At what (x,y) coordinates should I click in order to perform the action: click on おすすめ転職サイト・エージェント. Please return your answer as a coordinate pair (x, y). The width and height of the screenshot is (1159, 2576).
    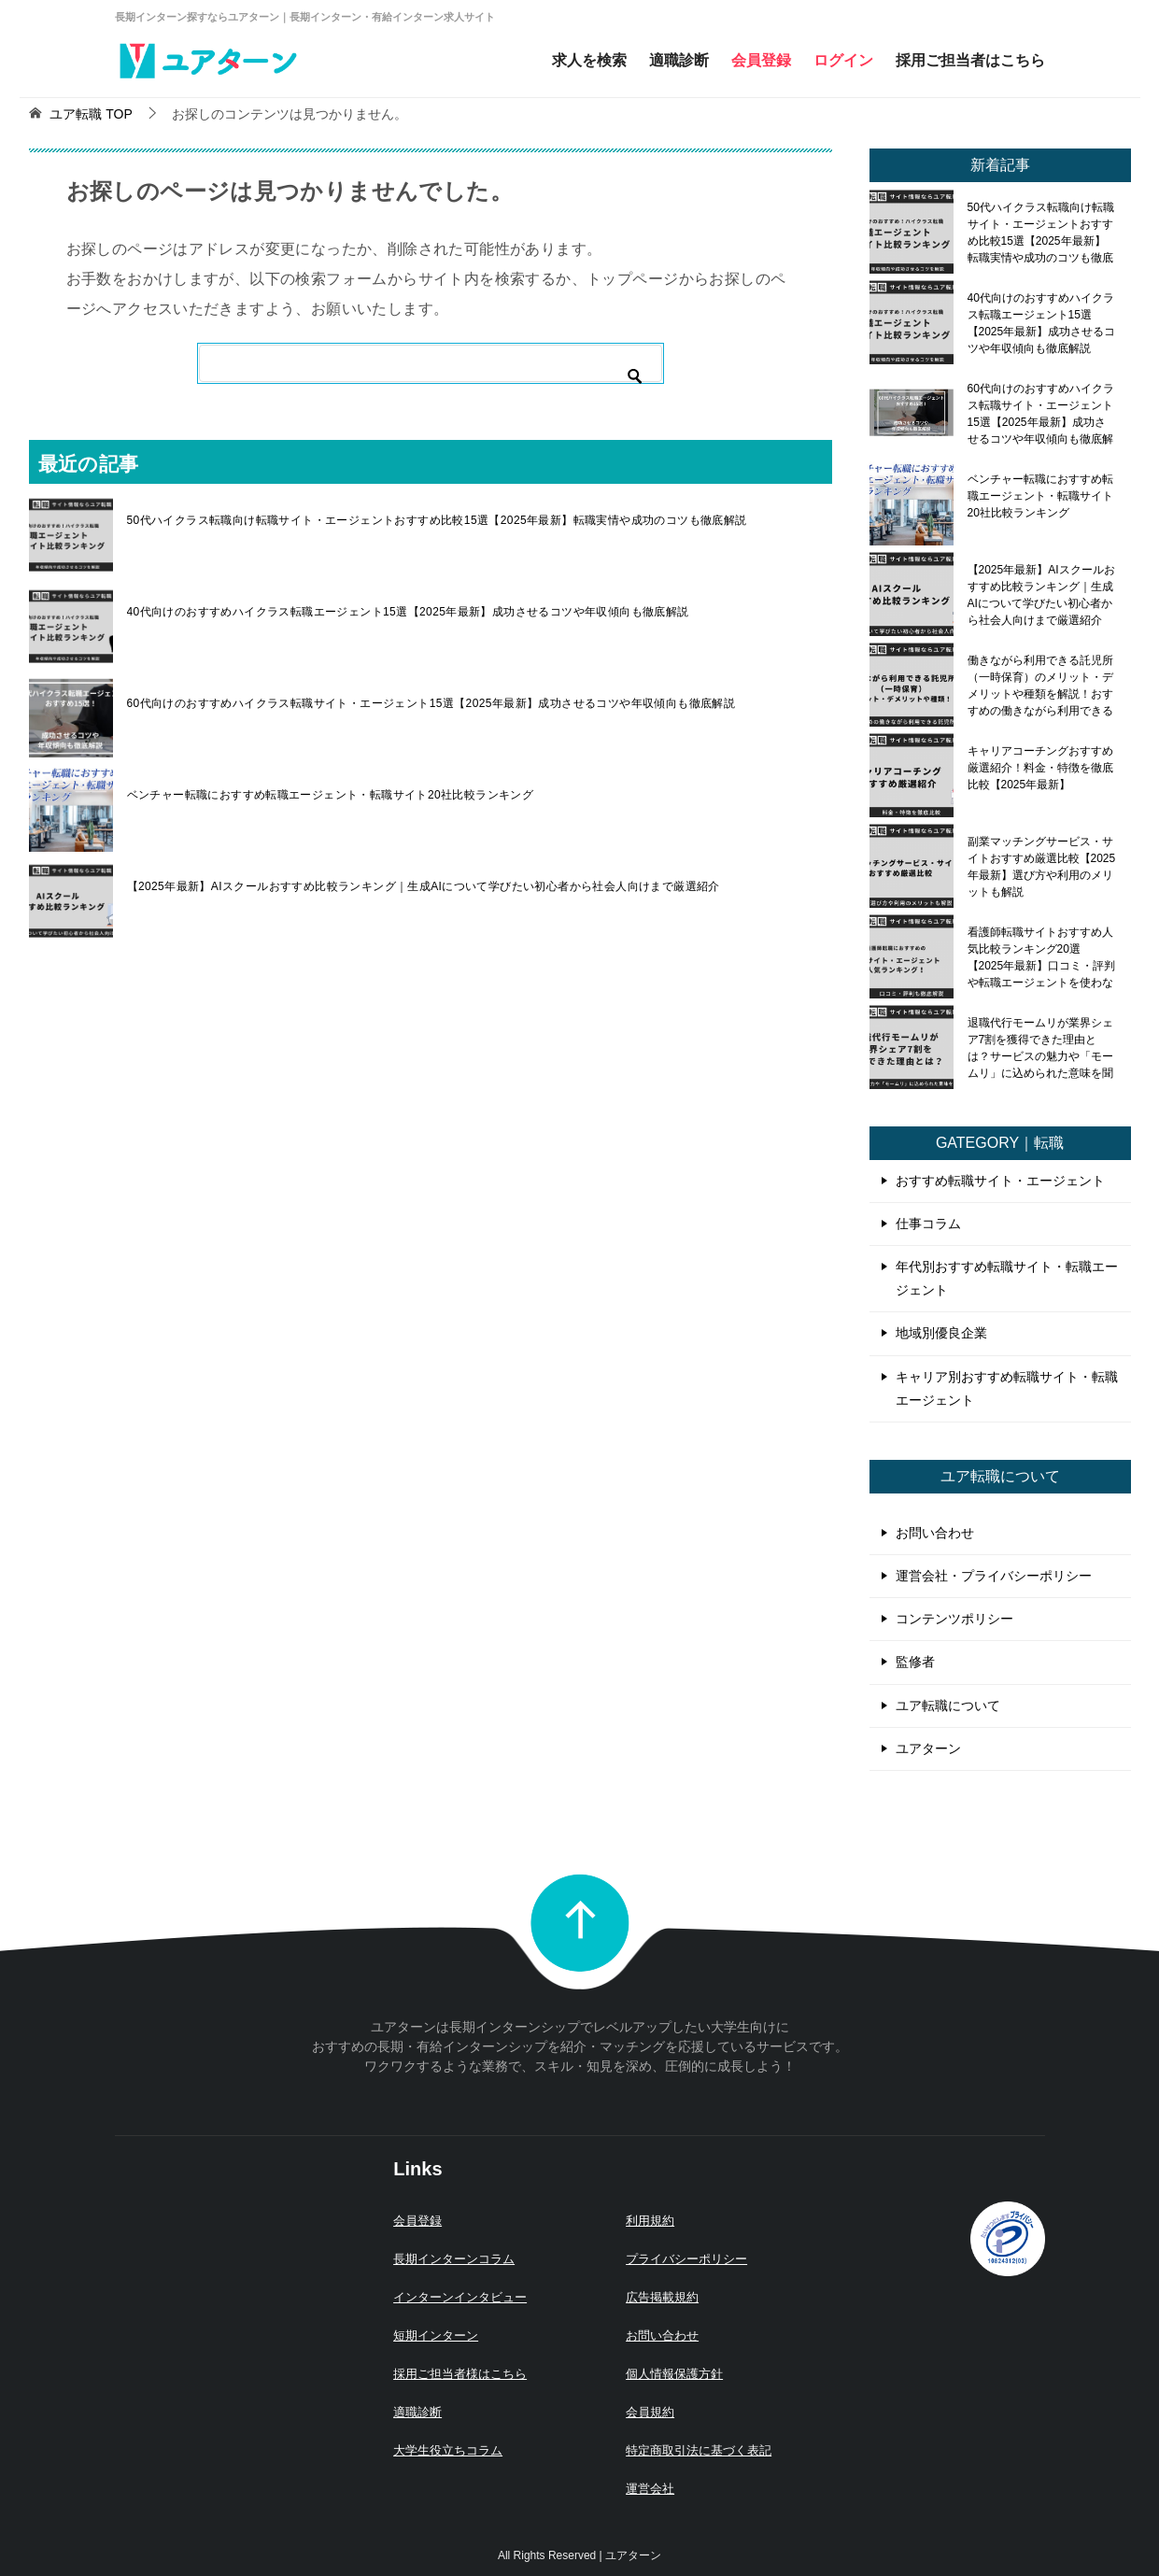
    Looking at the image, I should click on (1000, 1180).